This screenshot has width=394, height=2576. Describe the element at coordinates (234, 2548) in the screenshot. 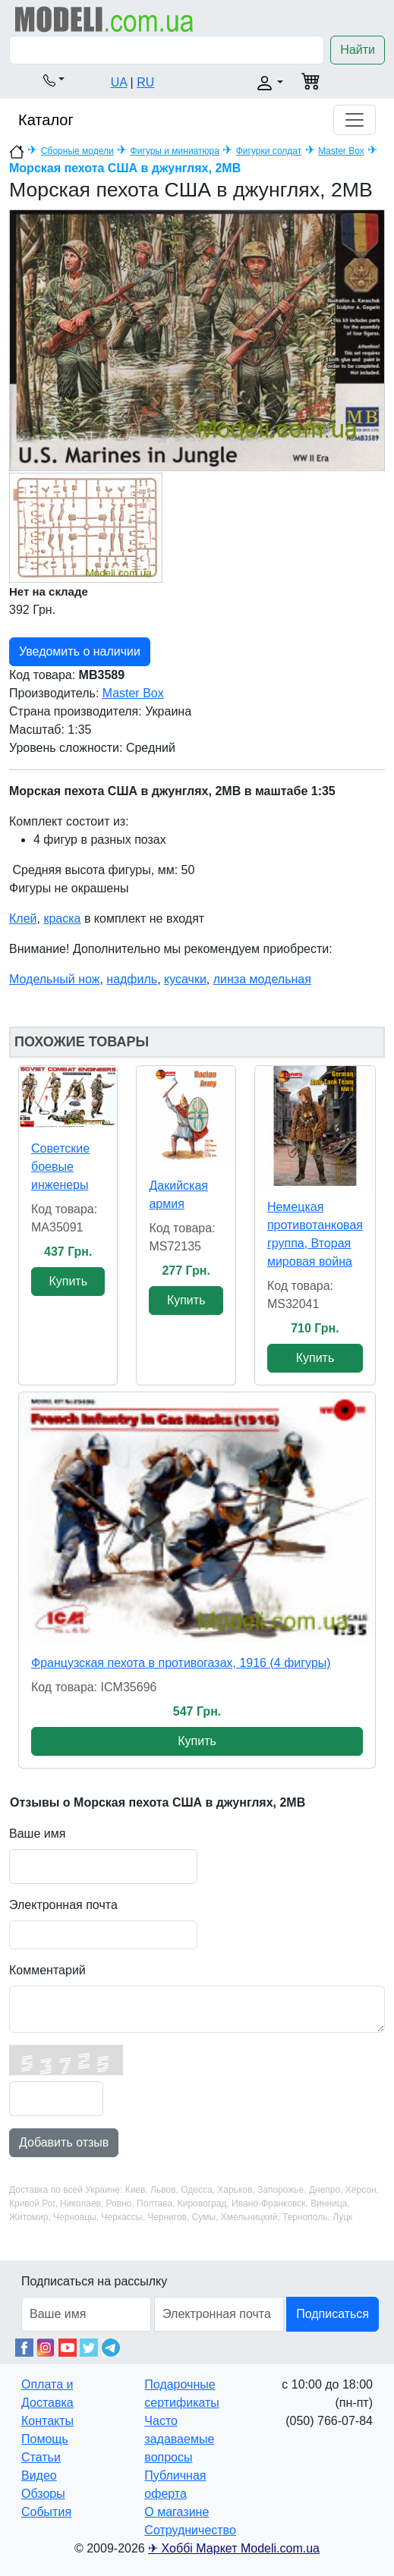

I see `✈ Хоббі Маркет Modeli.com.ua` at that location.